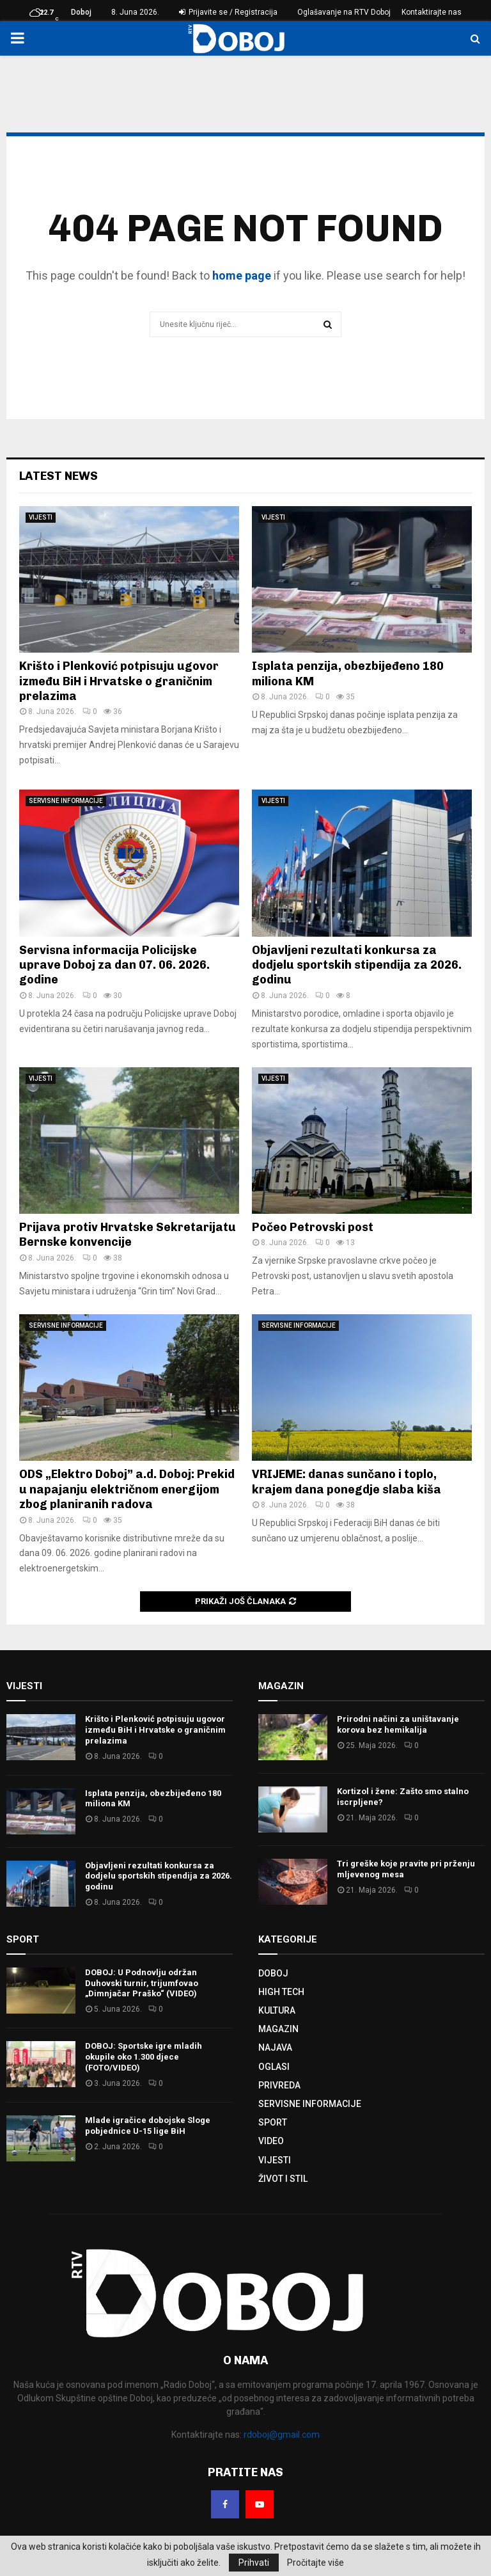 The height and width of the screenshot is (2576, 491). What do you see at coordinates (274, 2067) in the screenshot?
I see `OGLASI` at bounding box center [274, 2067].